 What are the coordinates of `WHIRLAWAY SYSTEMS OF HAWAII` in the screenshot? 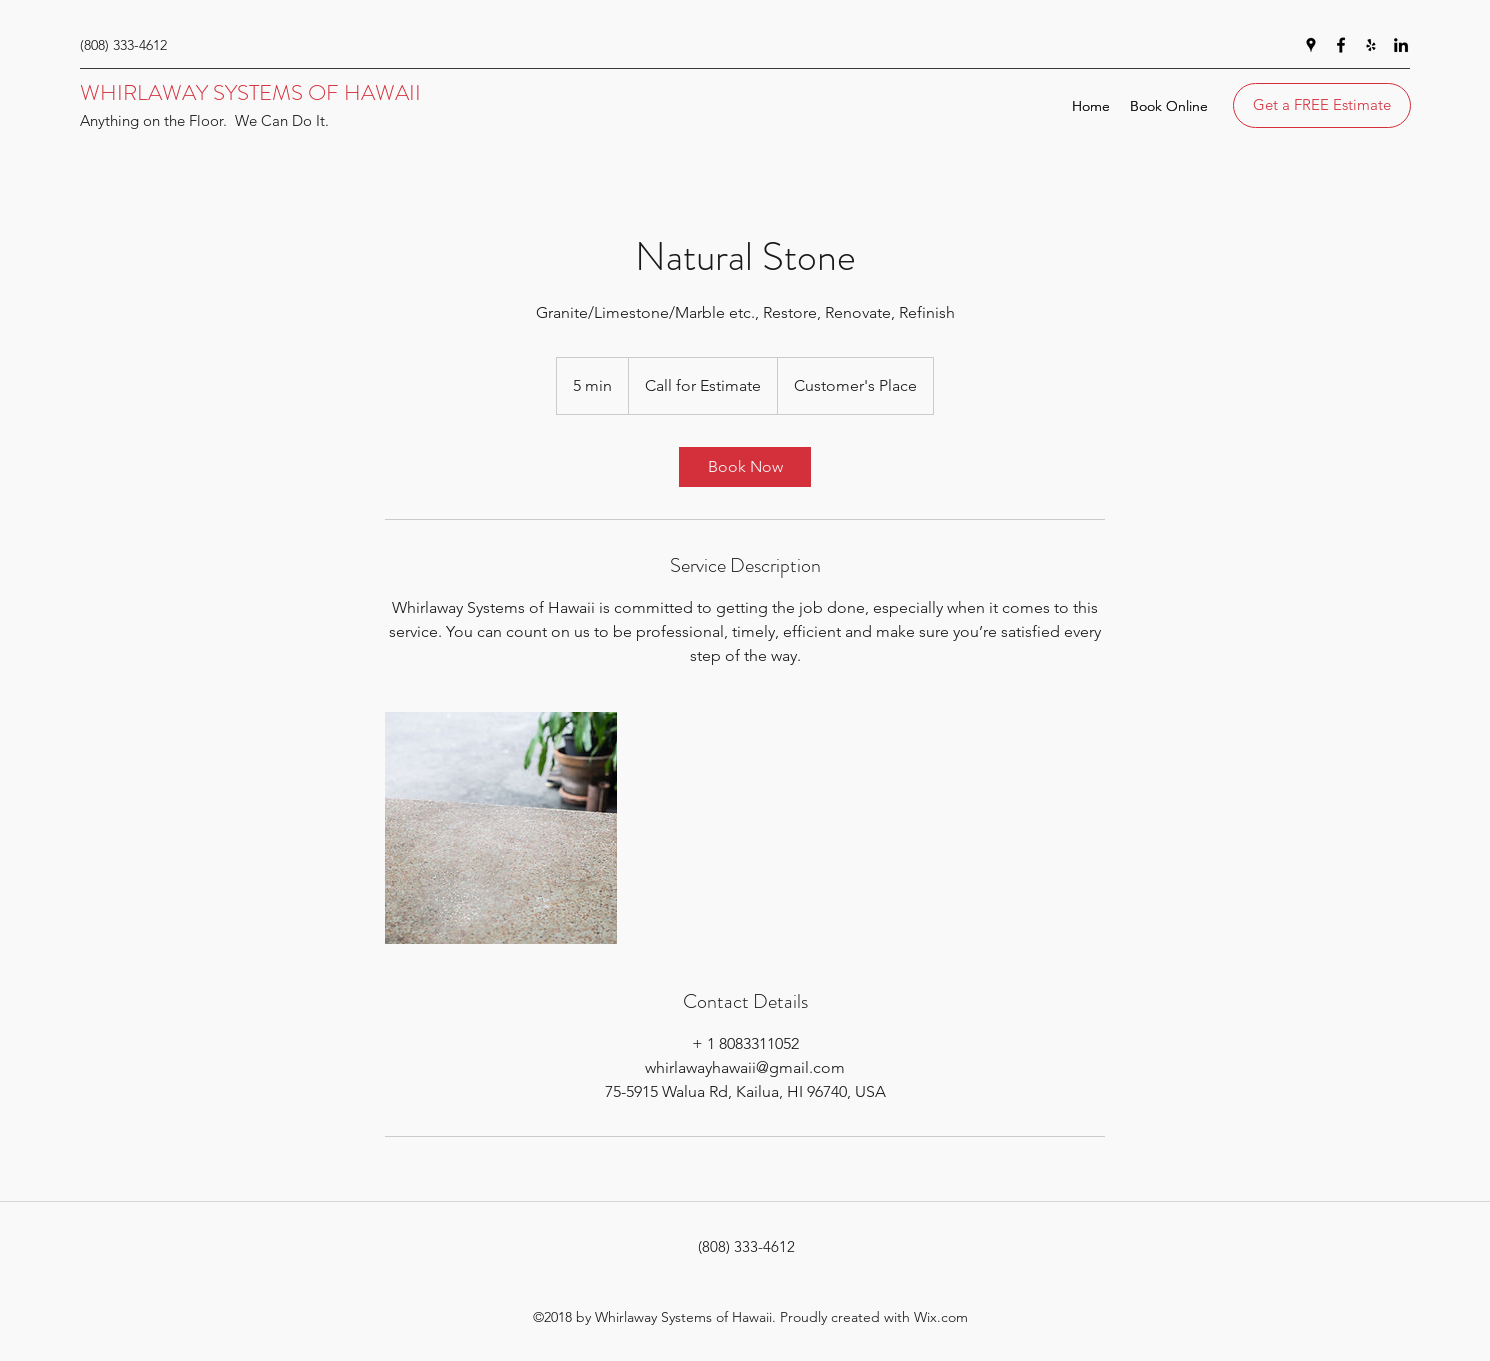 It's located at (250, 92).